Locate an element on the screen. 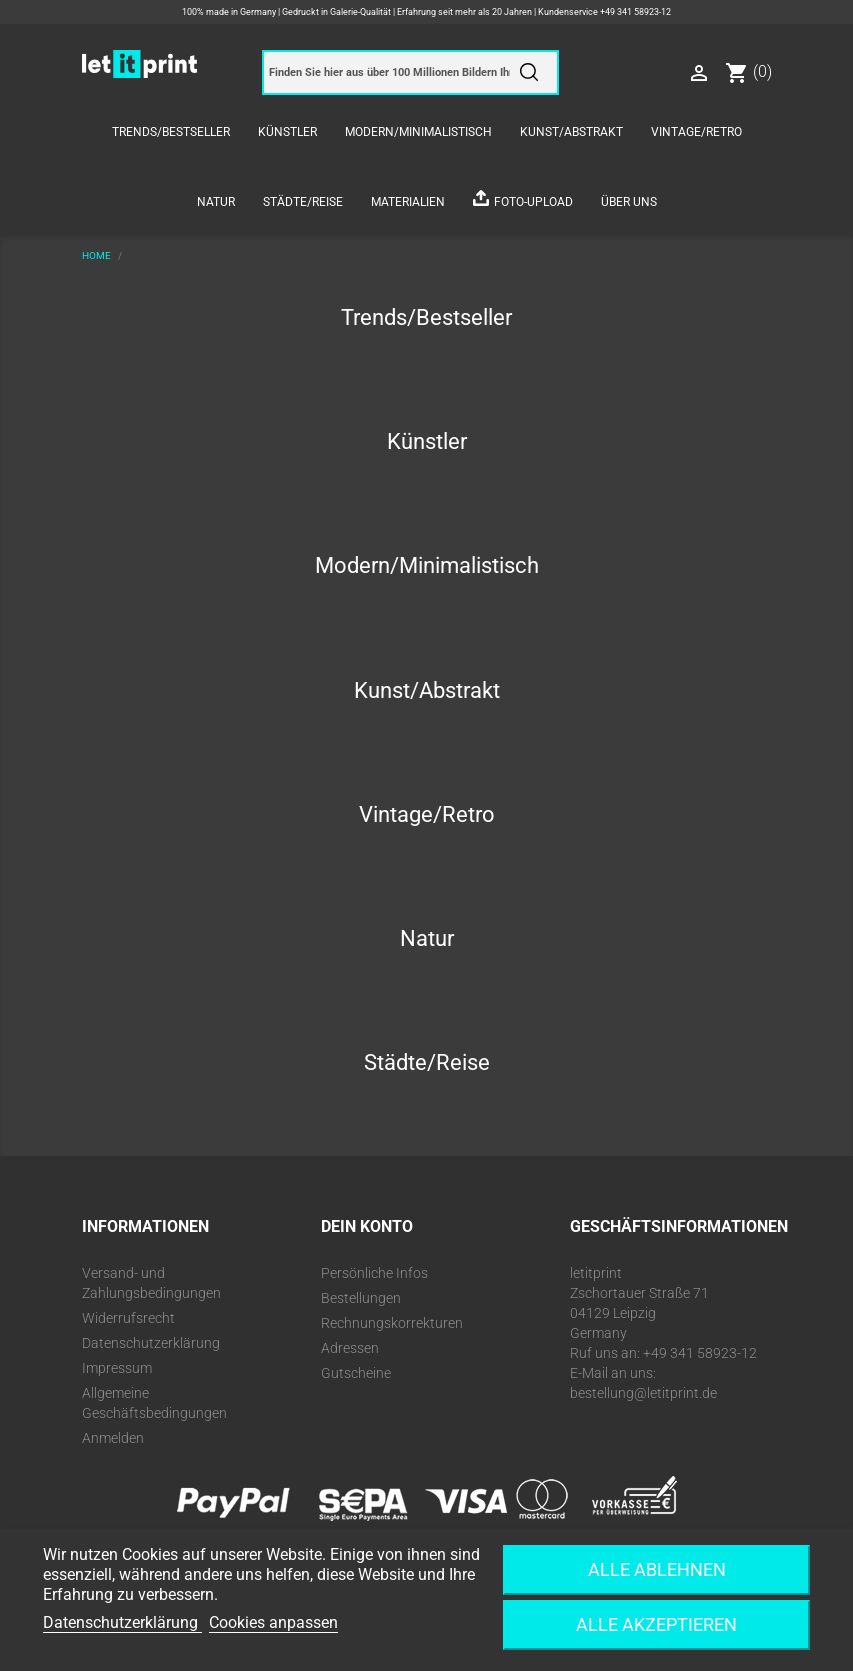 This screenshot has width=853, height=1671. bestellung@letitprint.de is located at coordinates (643, 1393).